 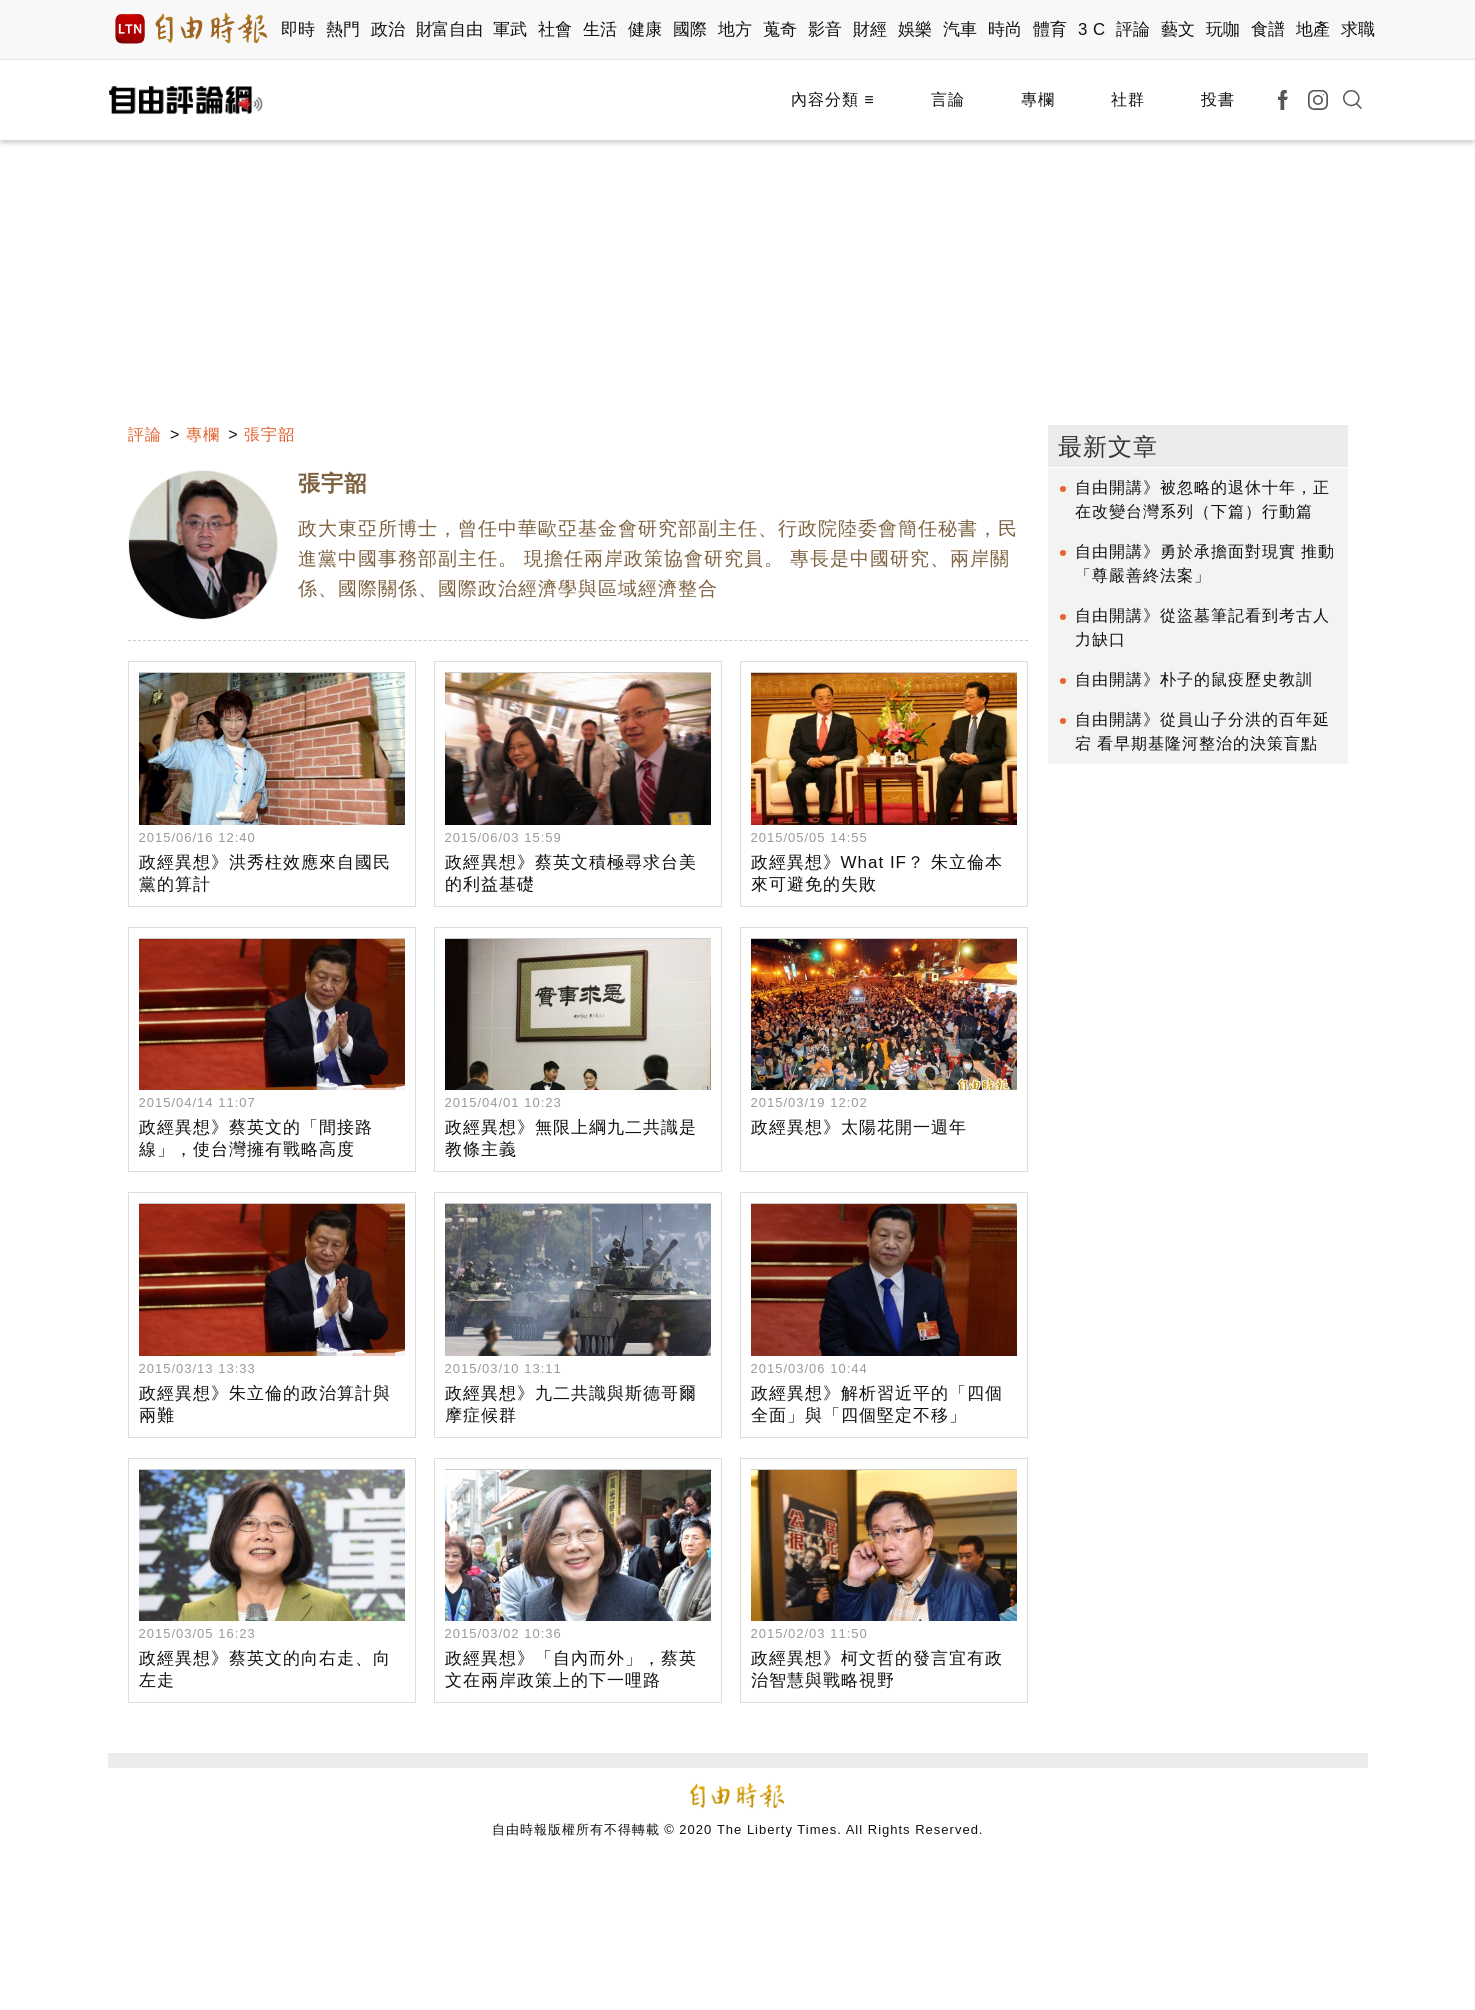 What do you see at coordinates (1133, 29) in the screenshot?
I see `評論` at bounding box center [1133, 29].